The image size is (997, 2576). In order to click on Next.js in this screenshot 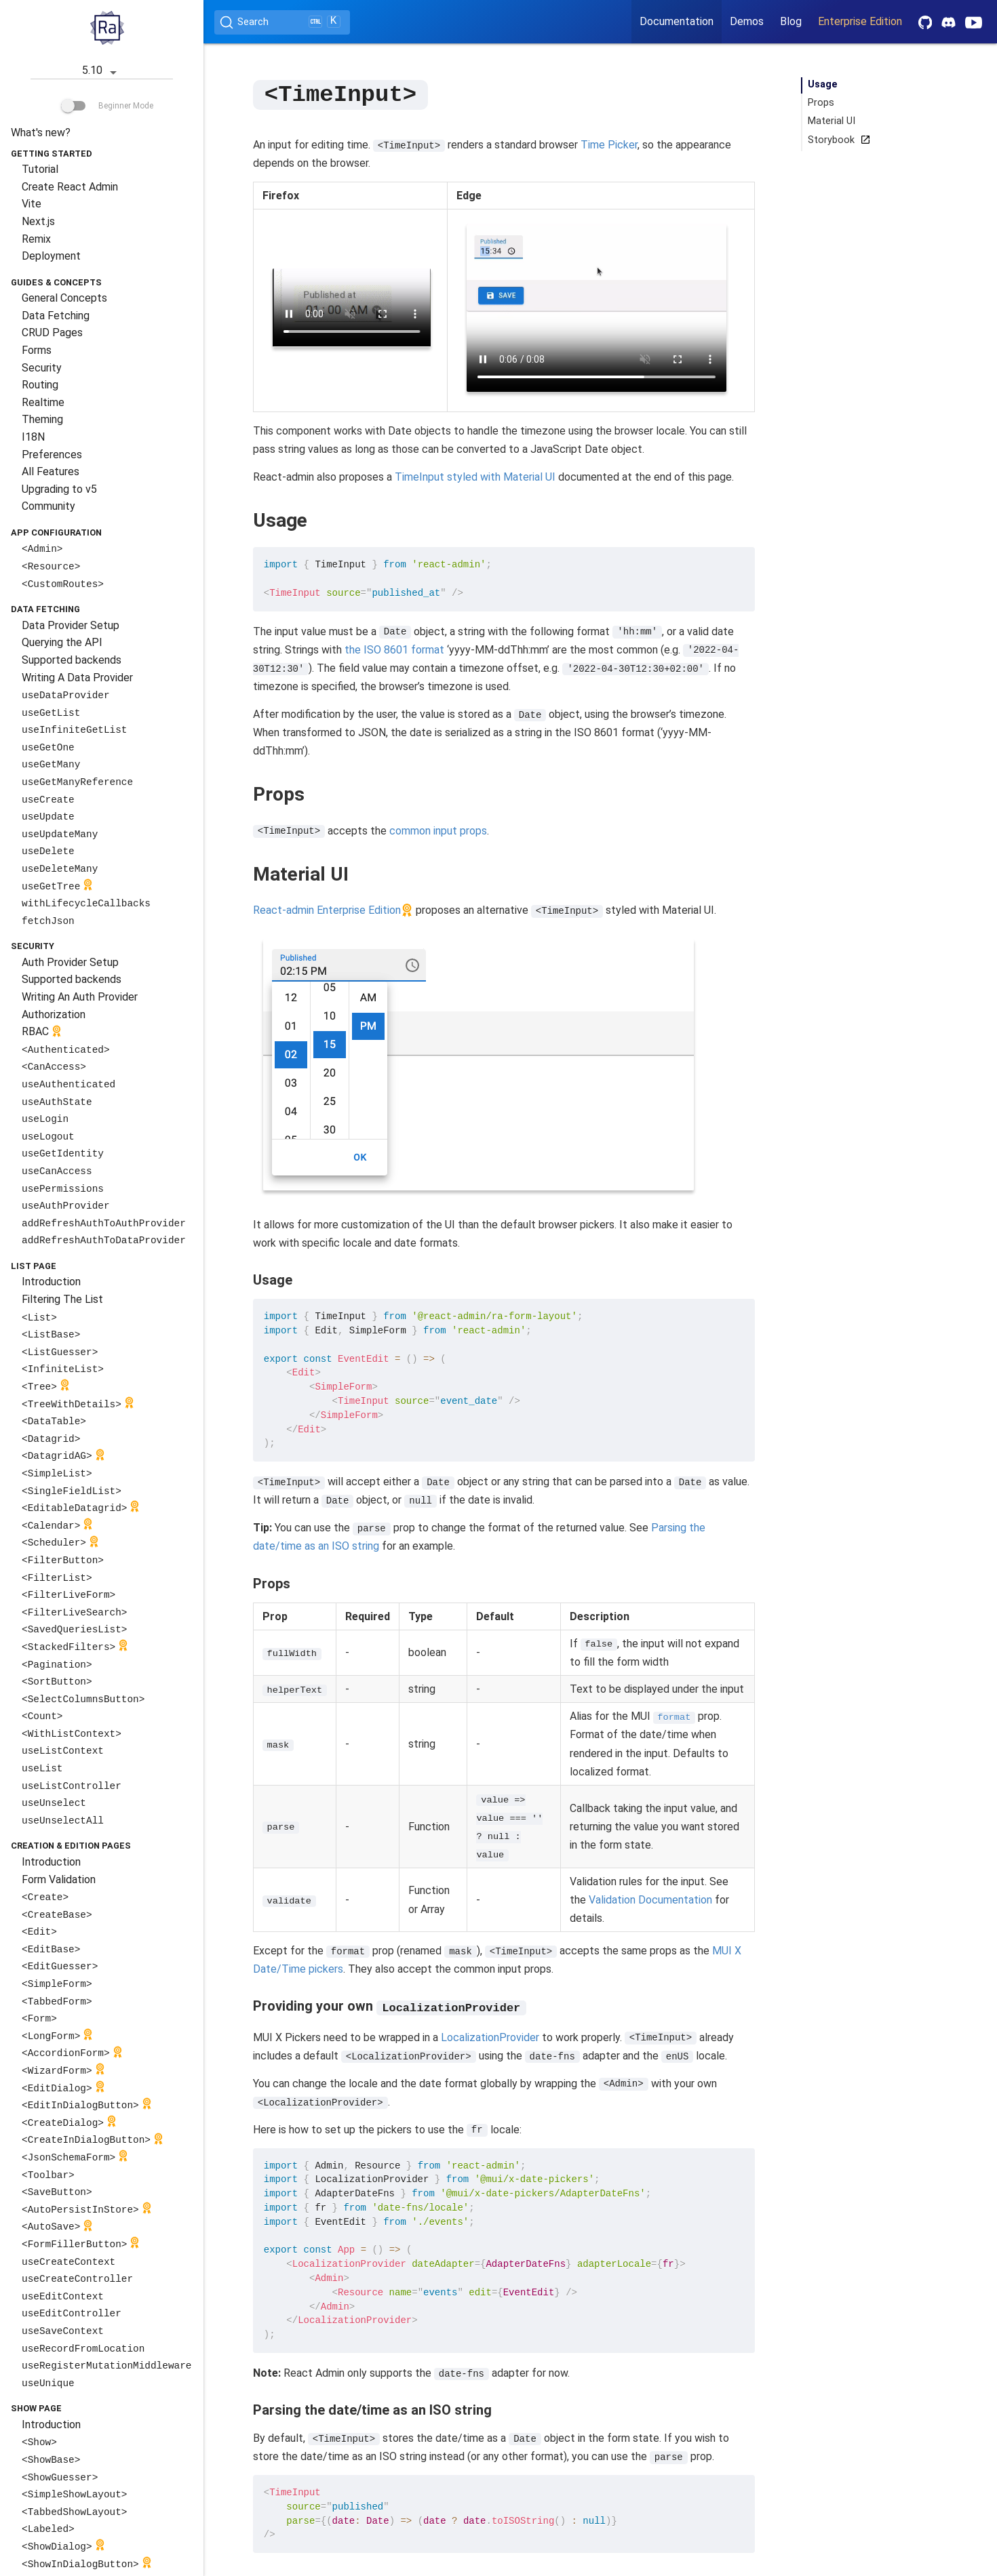, I will do `click(38, 221)`.